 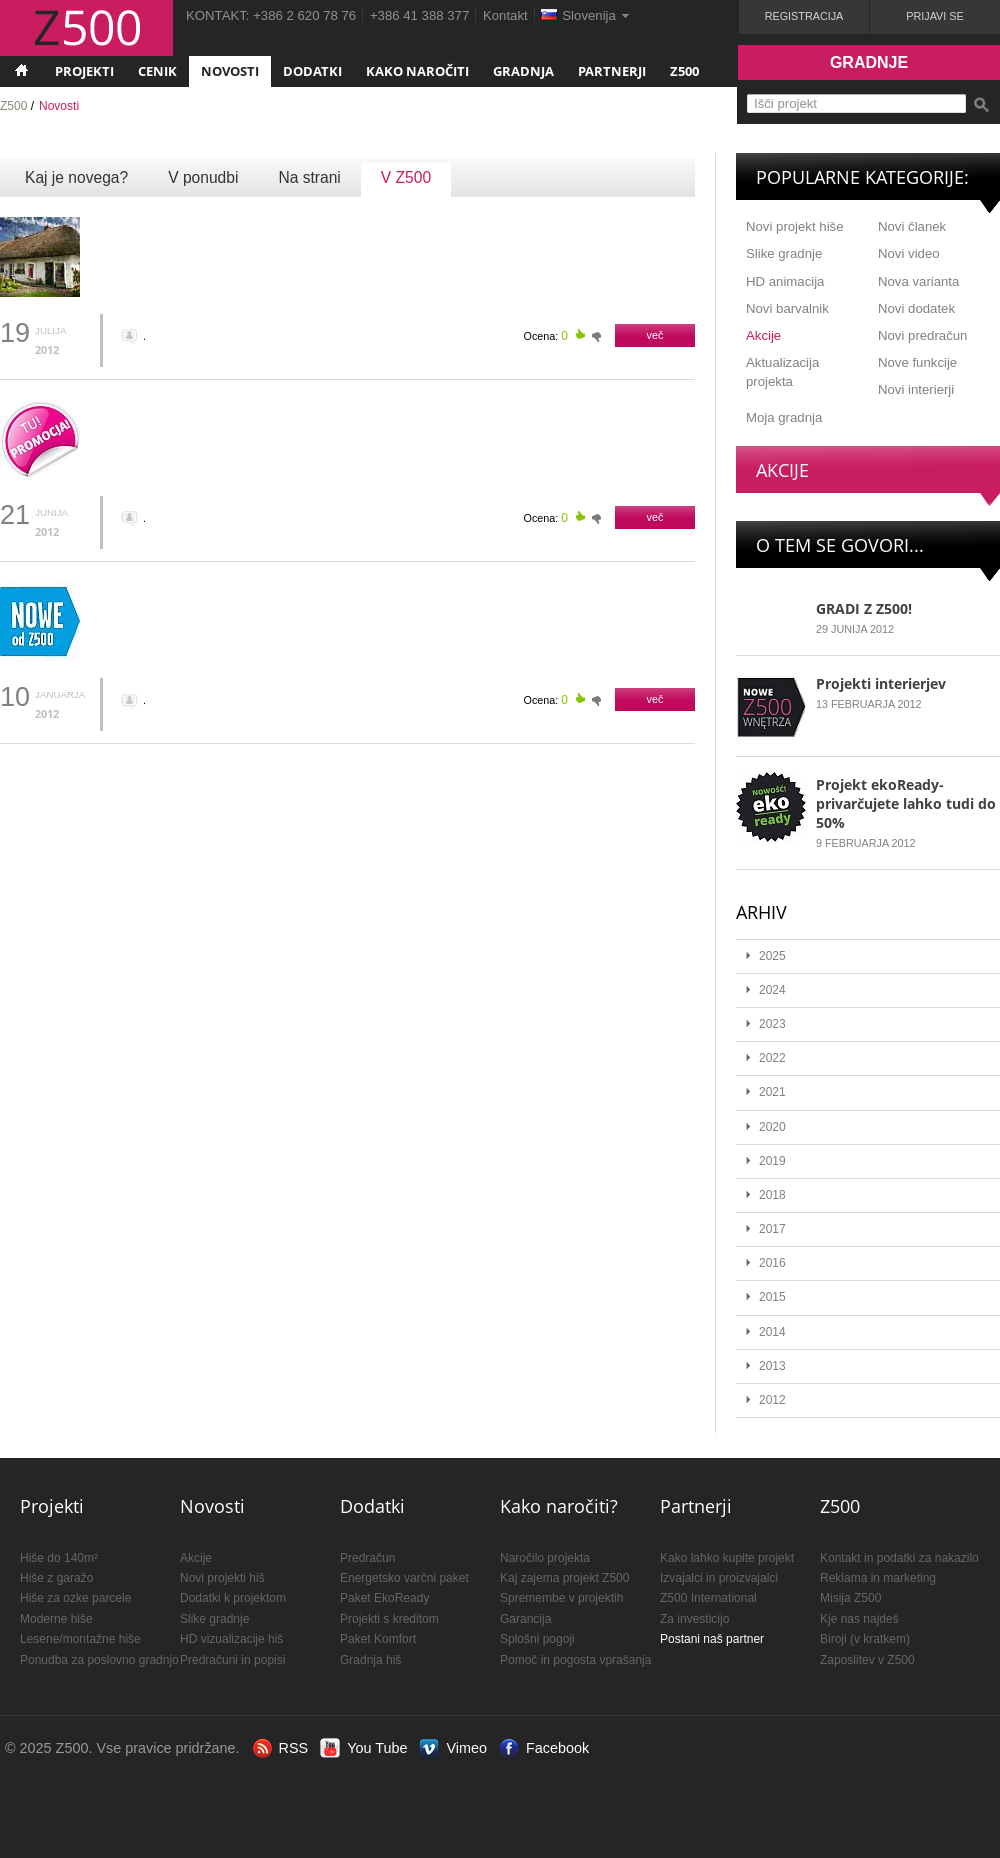 I want to click on 2015, so click(x=772, y=1297).